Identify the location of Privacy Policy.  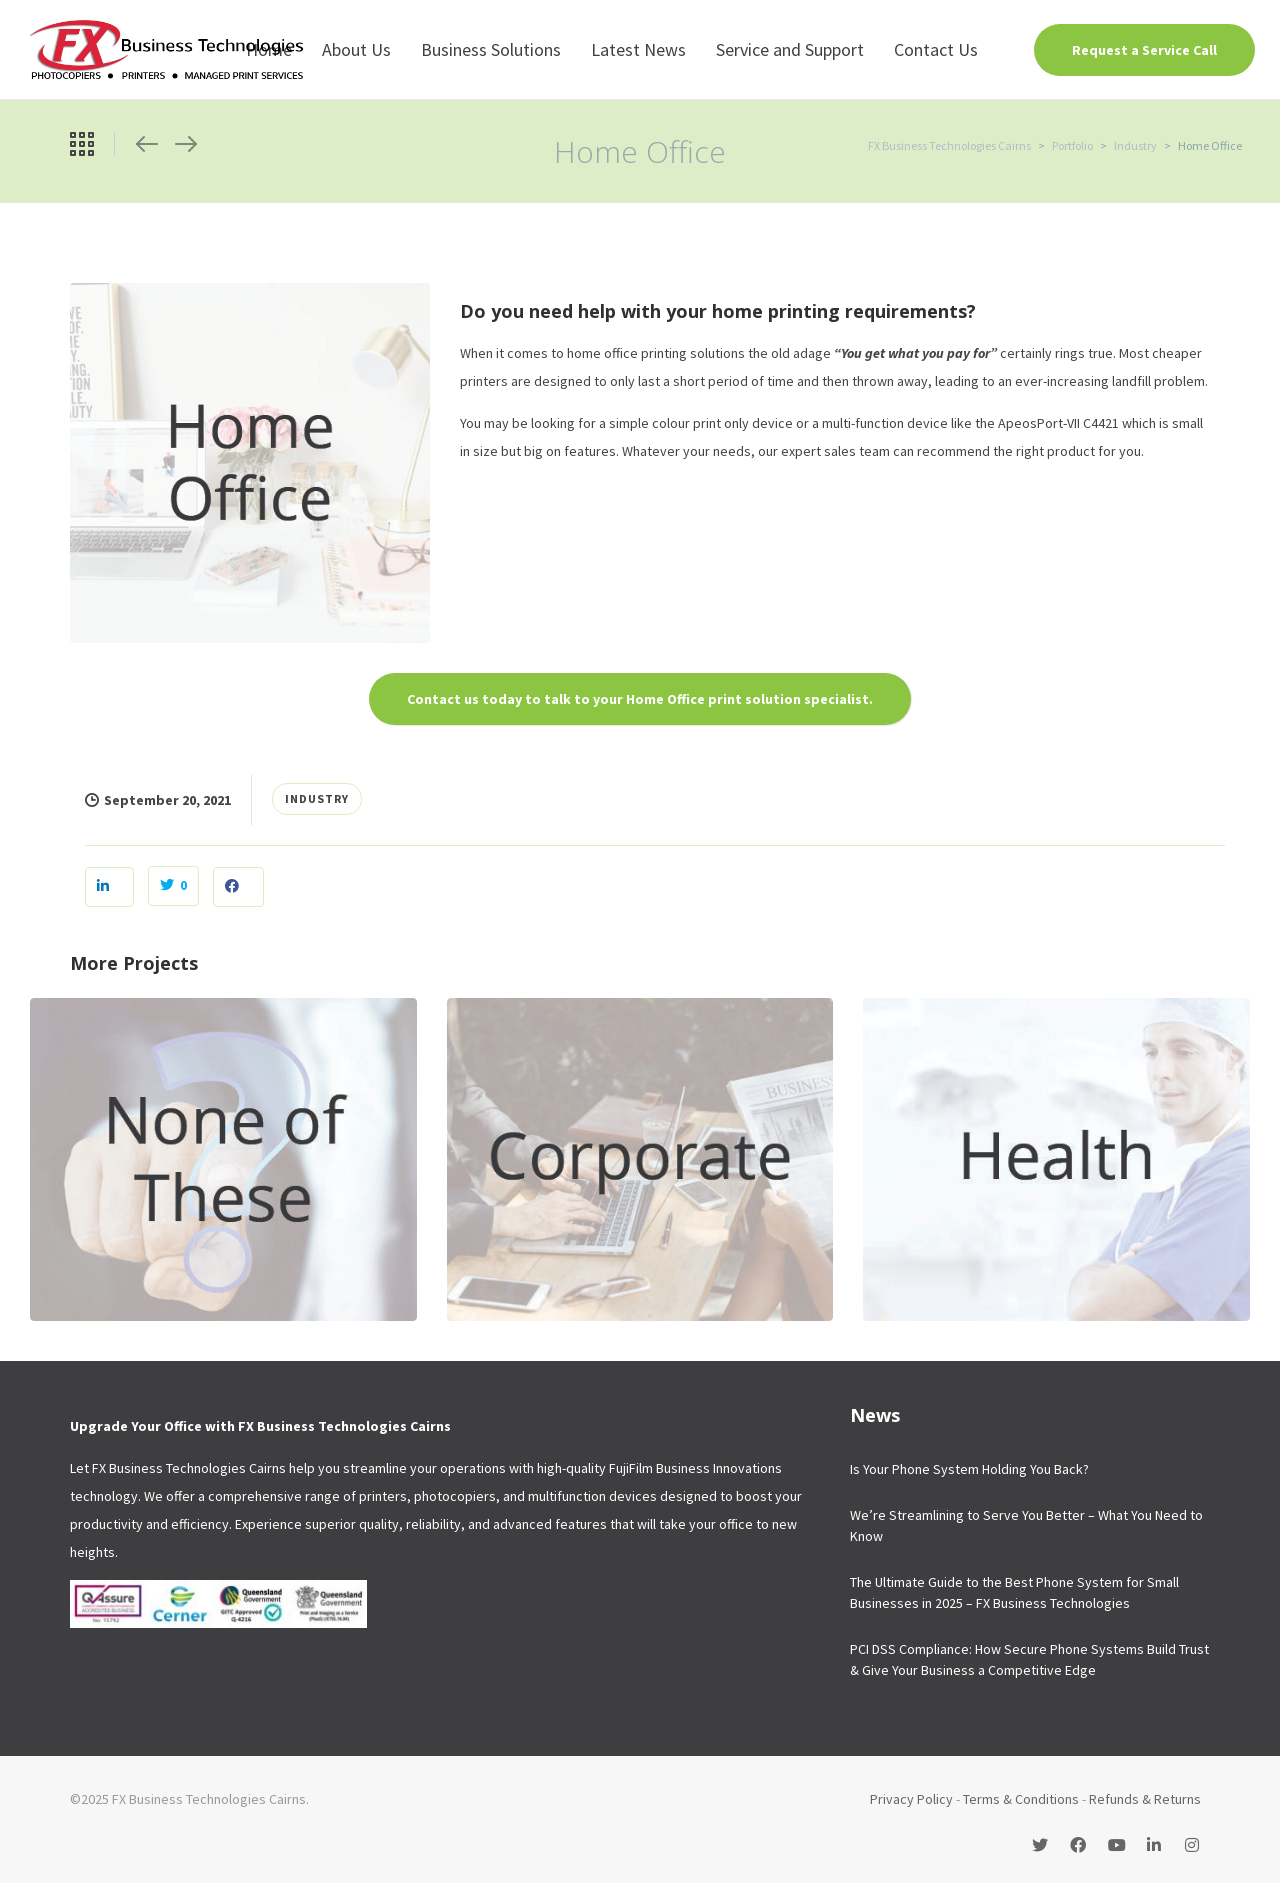
(911, 1799).